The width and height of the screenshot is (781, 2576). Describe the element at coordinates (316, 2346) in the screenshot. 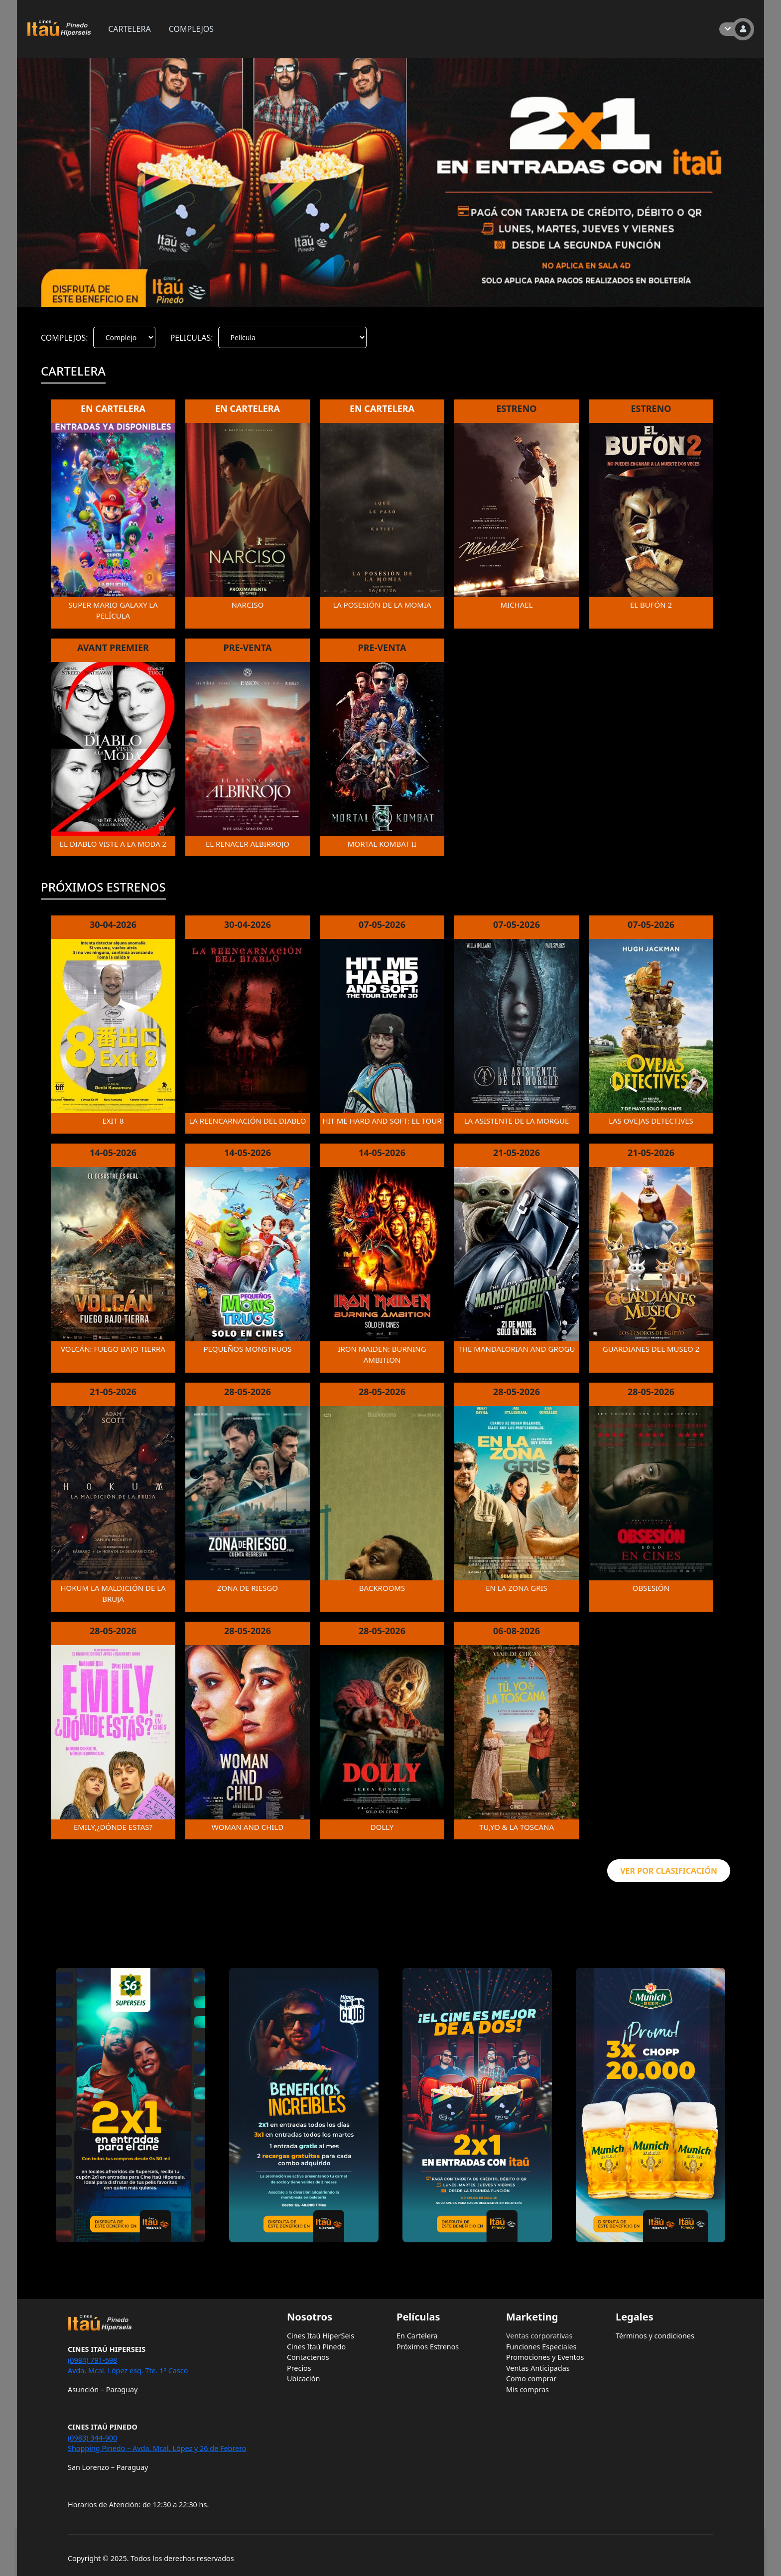

I see `Cines Itaú Pinedo` at that location.